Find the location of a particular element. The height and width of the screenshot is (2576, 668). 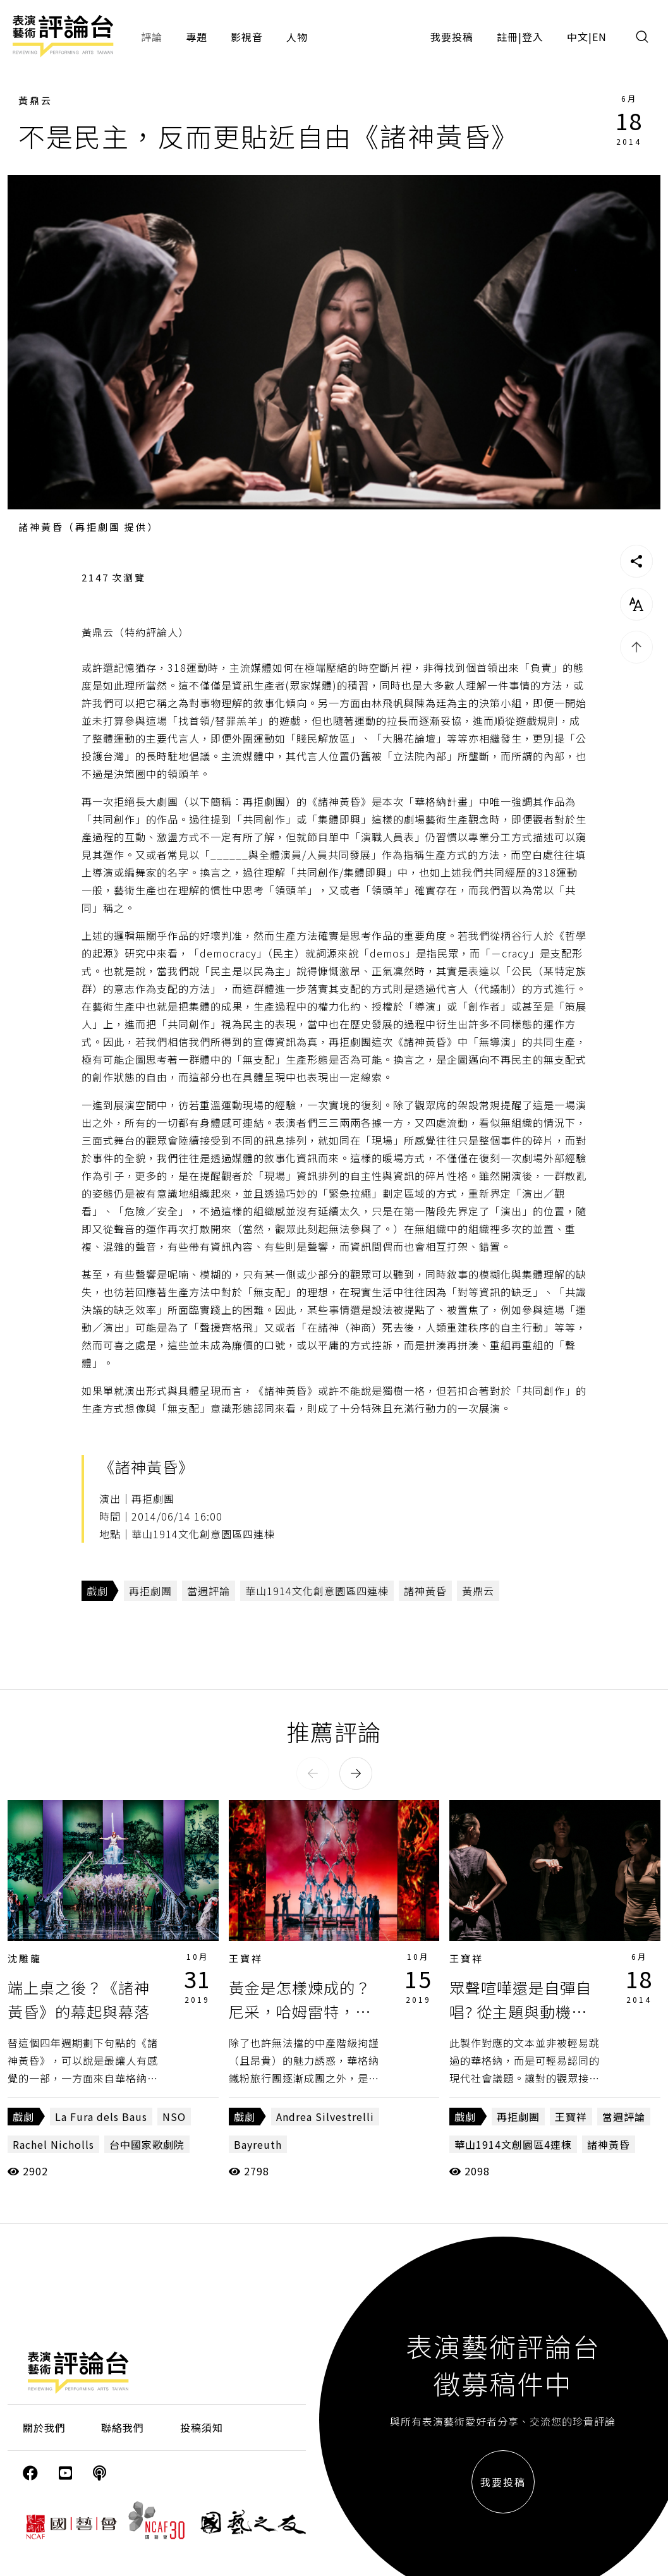

聯絡我們 is located at coordinates (122, 2427).